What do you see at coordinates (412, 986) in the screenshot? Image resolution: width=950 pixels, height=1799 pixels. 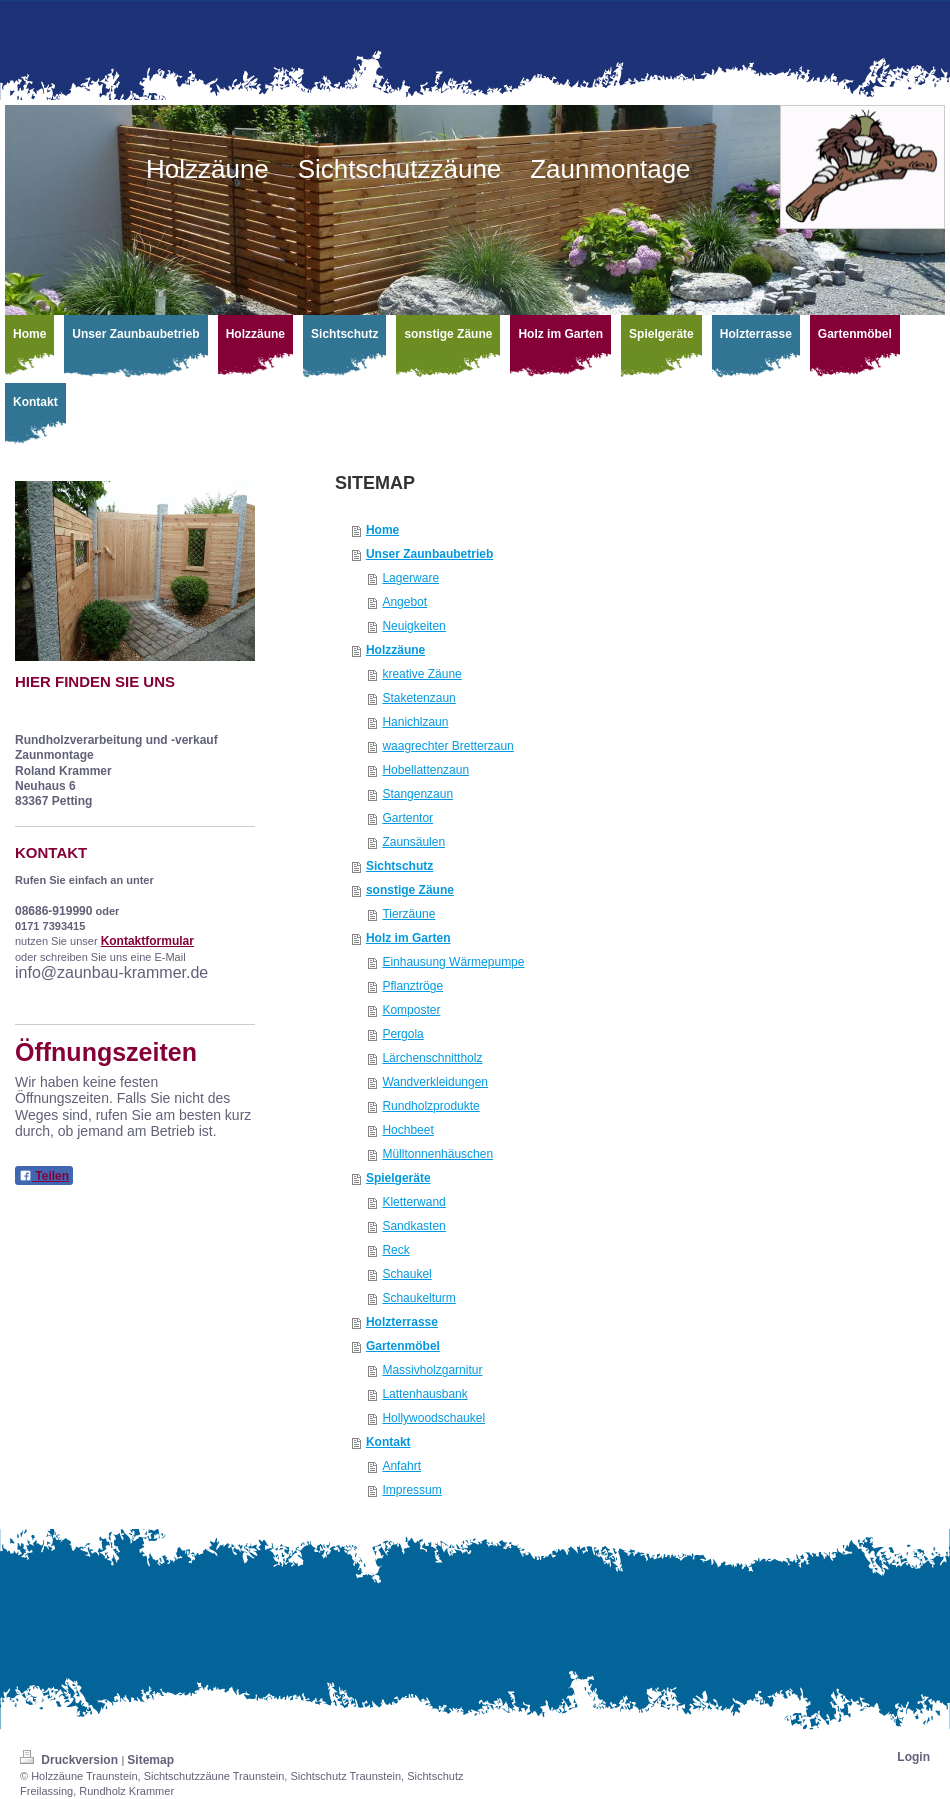 I see `Pflanztröge` at bounding box center [412, 986].